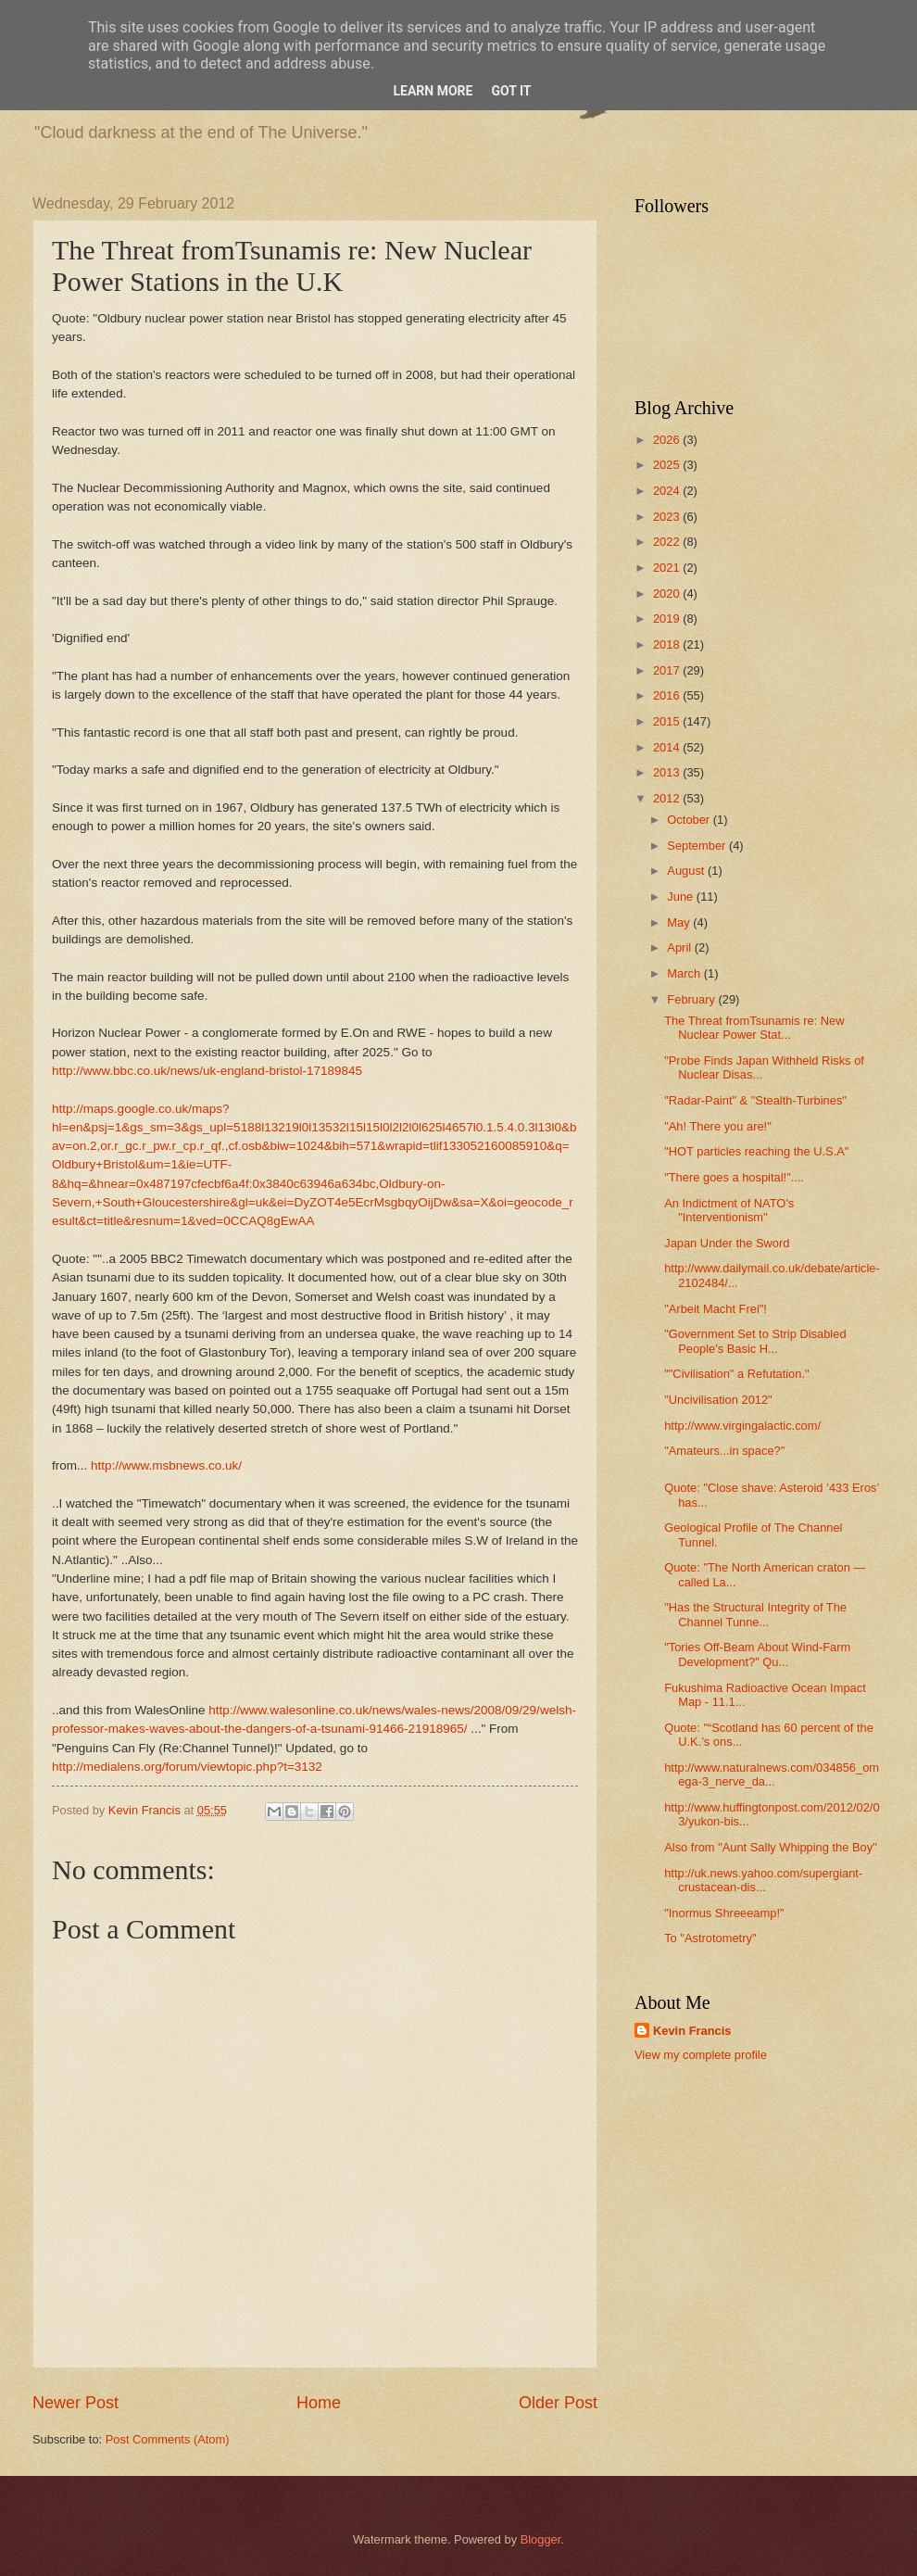 This screenshot has width=917, height=2576. Describe the element at coordinates (689, 820) in the screenshot. I see `October` at that location.